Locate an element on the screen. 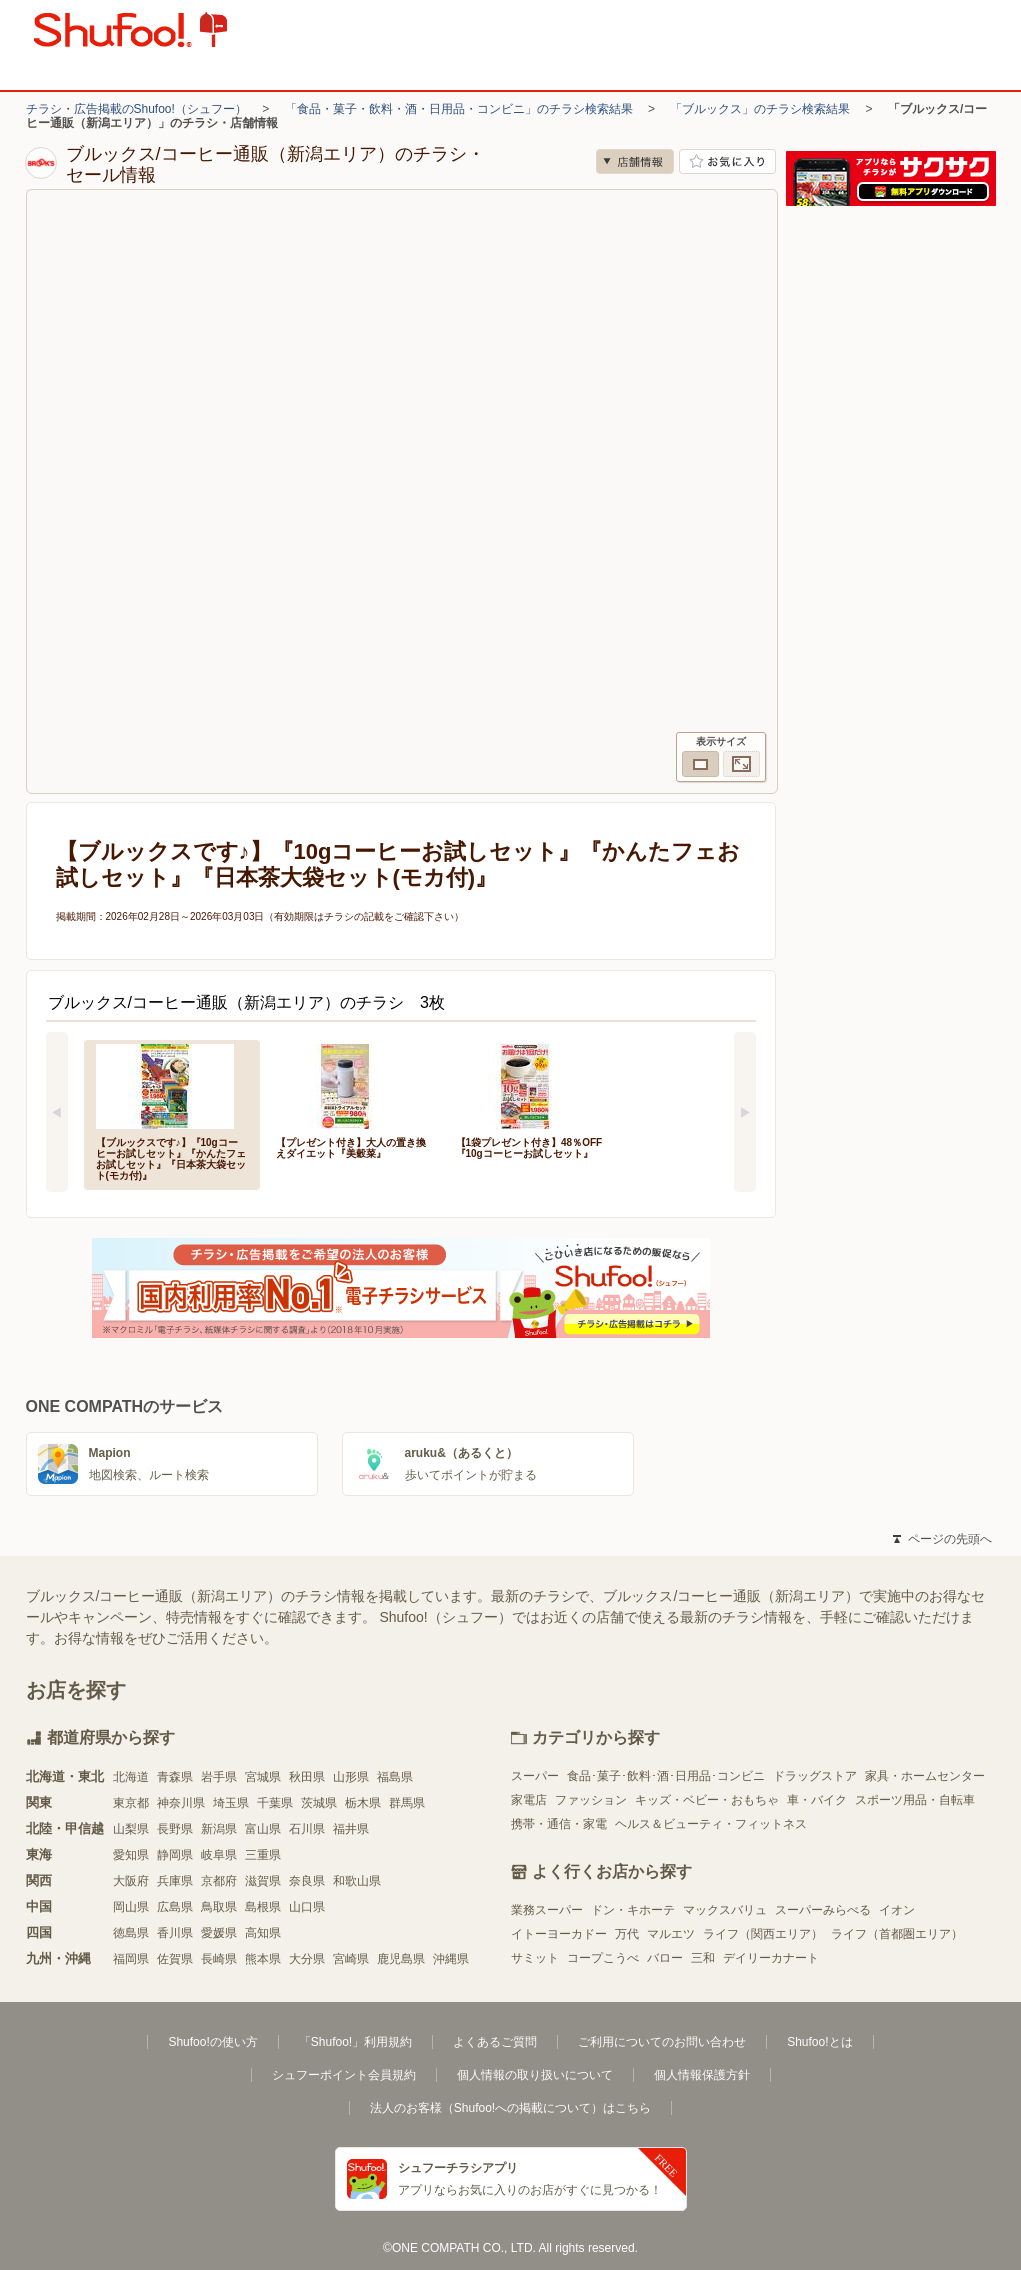 This screenshot has width=1021, height=2270. ライフ（首都圏エリア） is located at coordinates (897, 1934).